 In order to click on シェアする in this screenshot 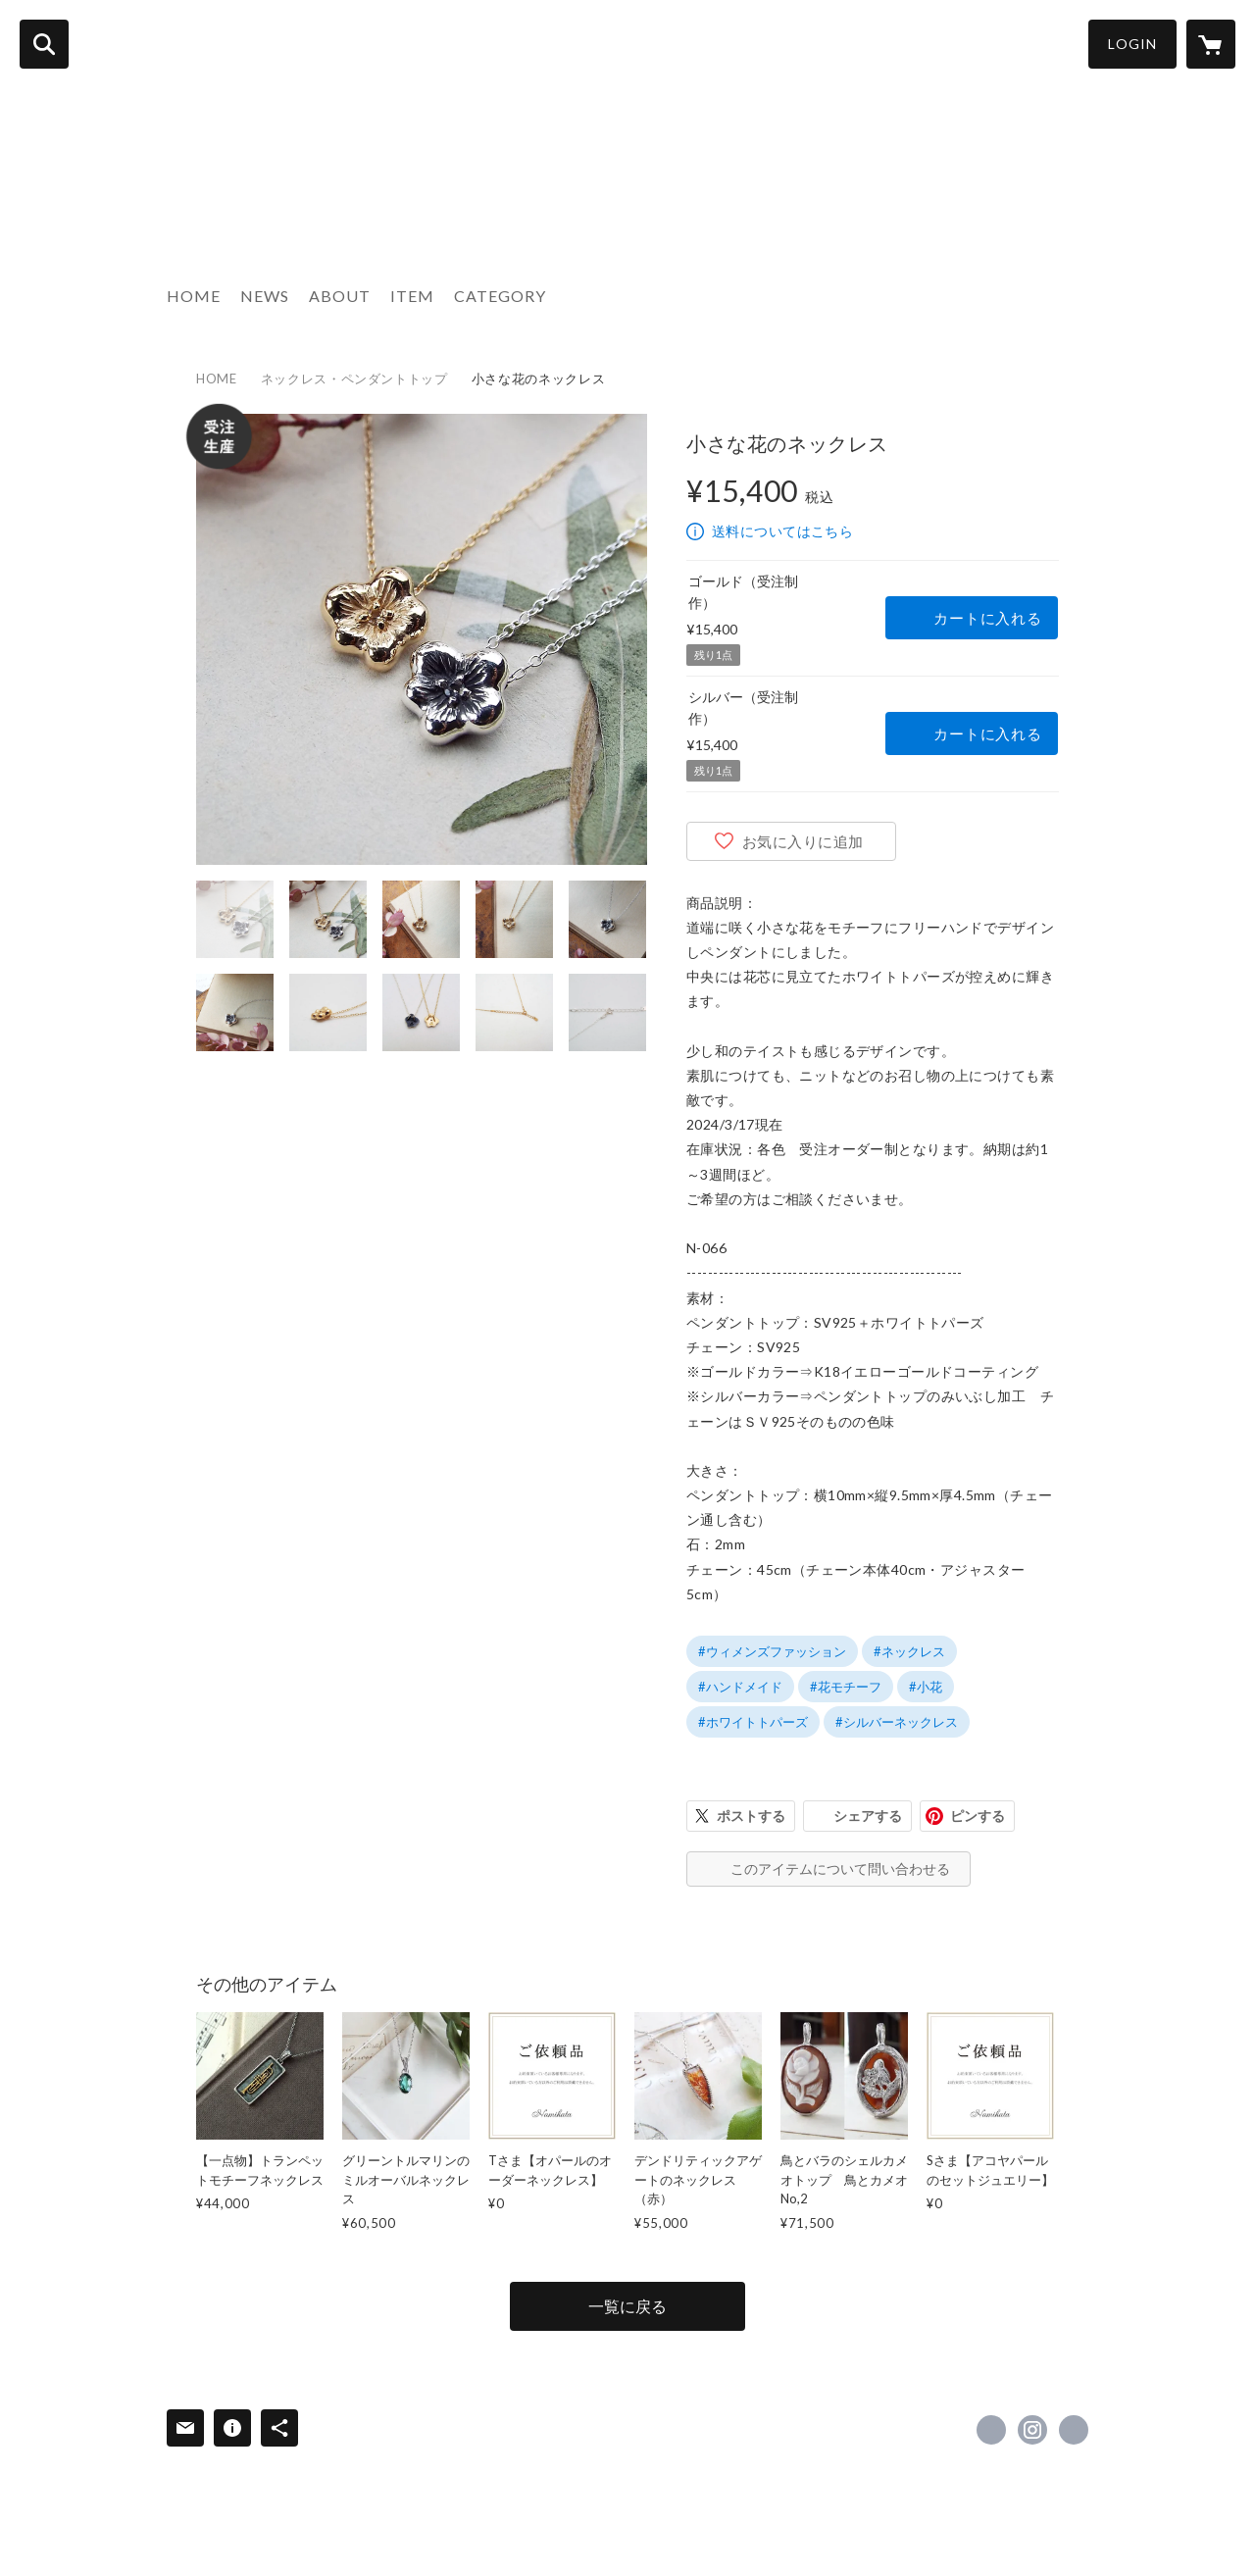, I will do `click(867, 1815)`.